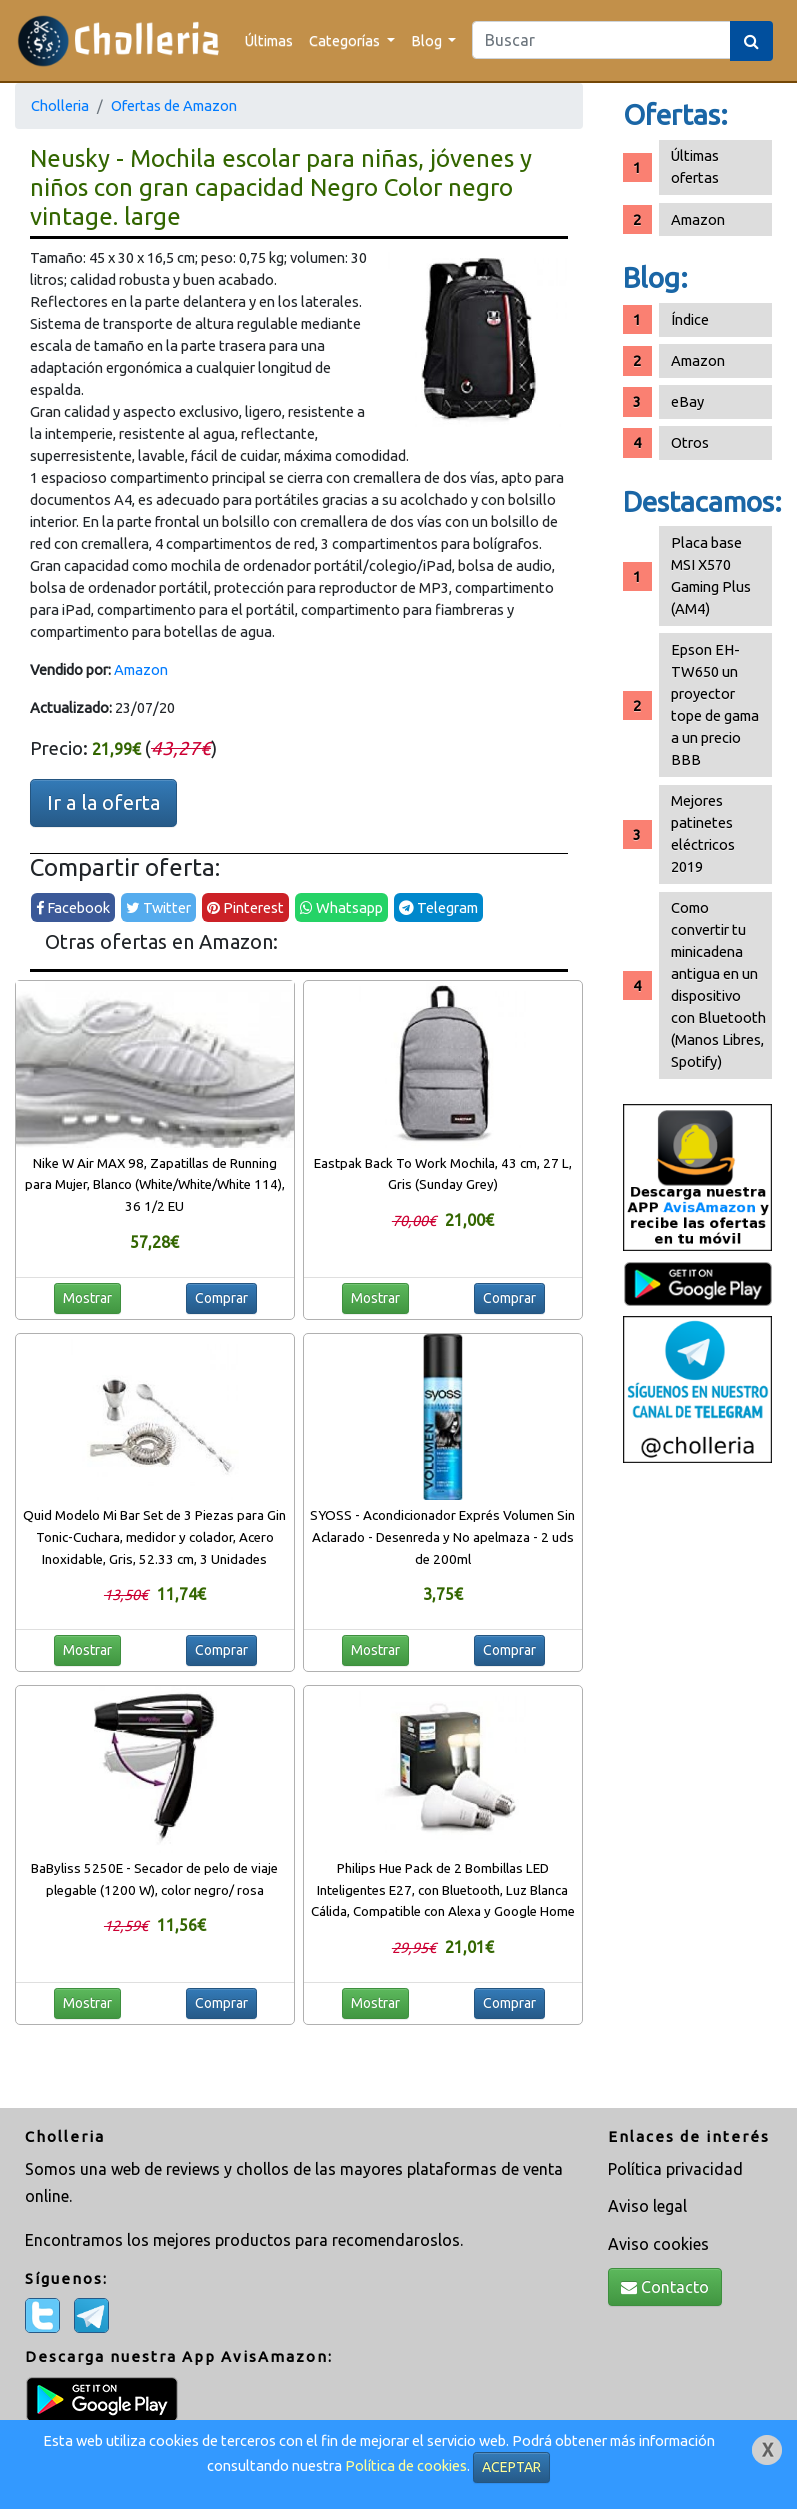 Image resolution: width=797 pixels, height=2509 pixels. Describe the element at coordinates (695, 166) in the screenshot. I see `Últimas ofertas` at that location.